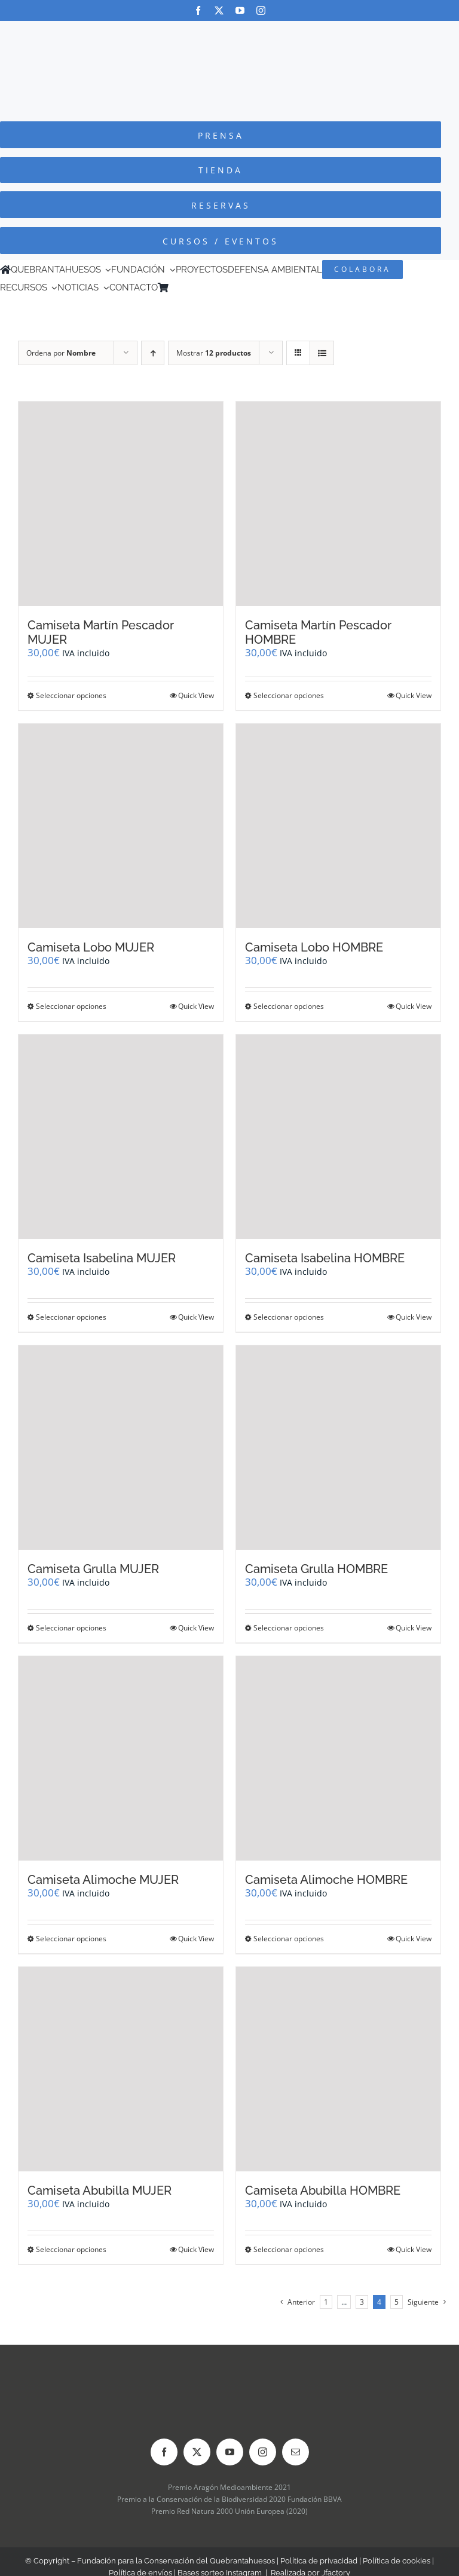 This screenshot has height=2576, width=459. Describe the element at coordinates (121, 2069) in the screenshot. I see `[Camiseta Abubilla MUJER]` at that location.